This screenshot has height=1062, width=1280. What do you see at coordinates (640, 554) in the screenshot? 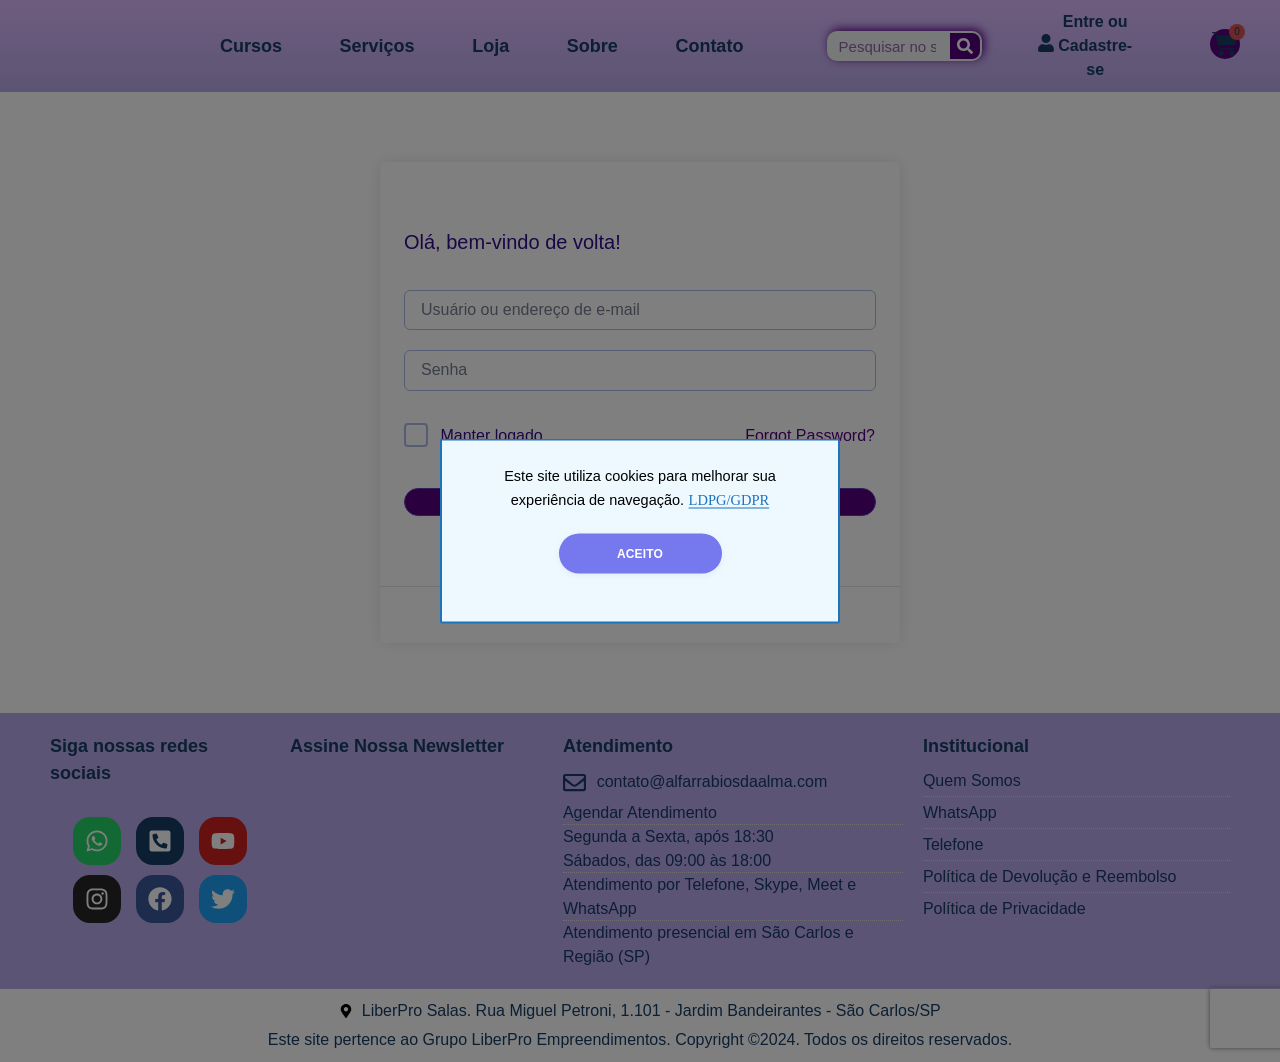
I see `ACEITO` at bounding box center [640, 554].